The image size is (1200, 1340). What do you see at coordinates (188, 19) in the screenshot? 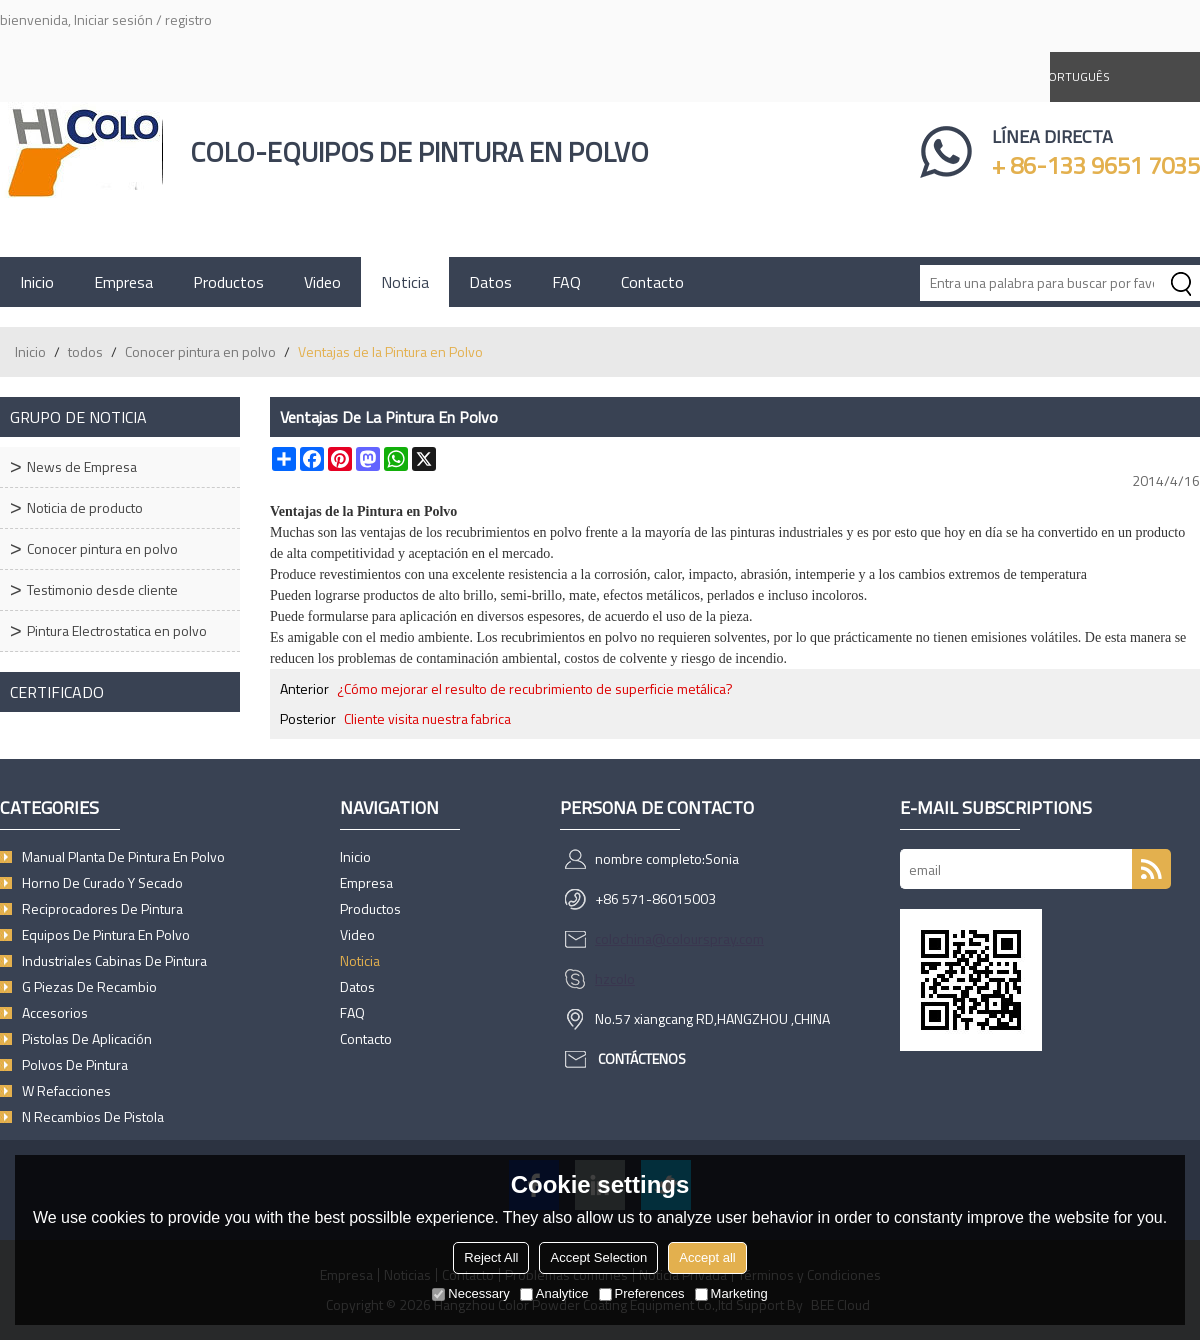
I see `registro` at bounding box center [188, 19].